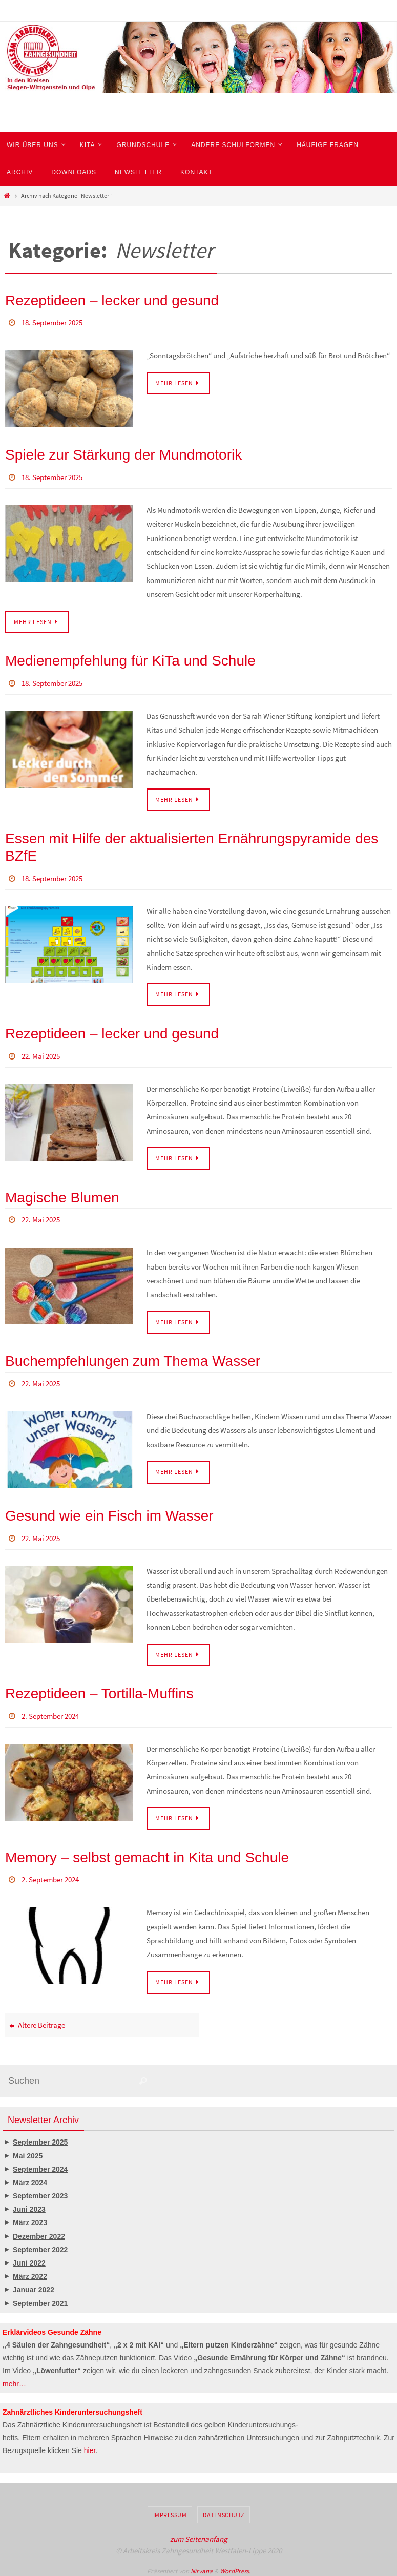  I want to click on Januar 2022, so click(33, 2285).